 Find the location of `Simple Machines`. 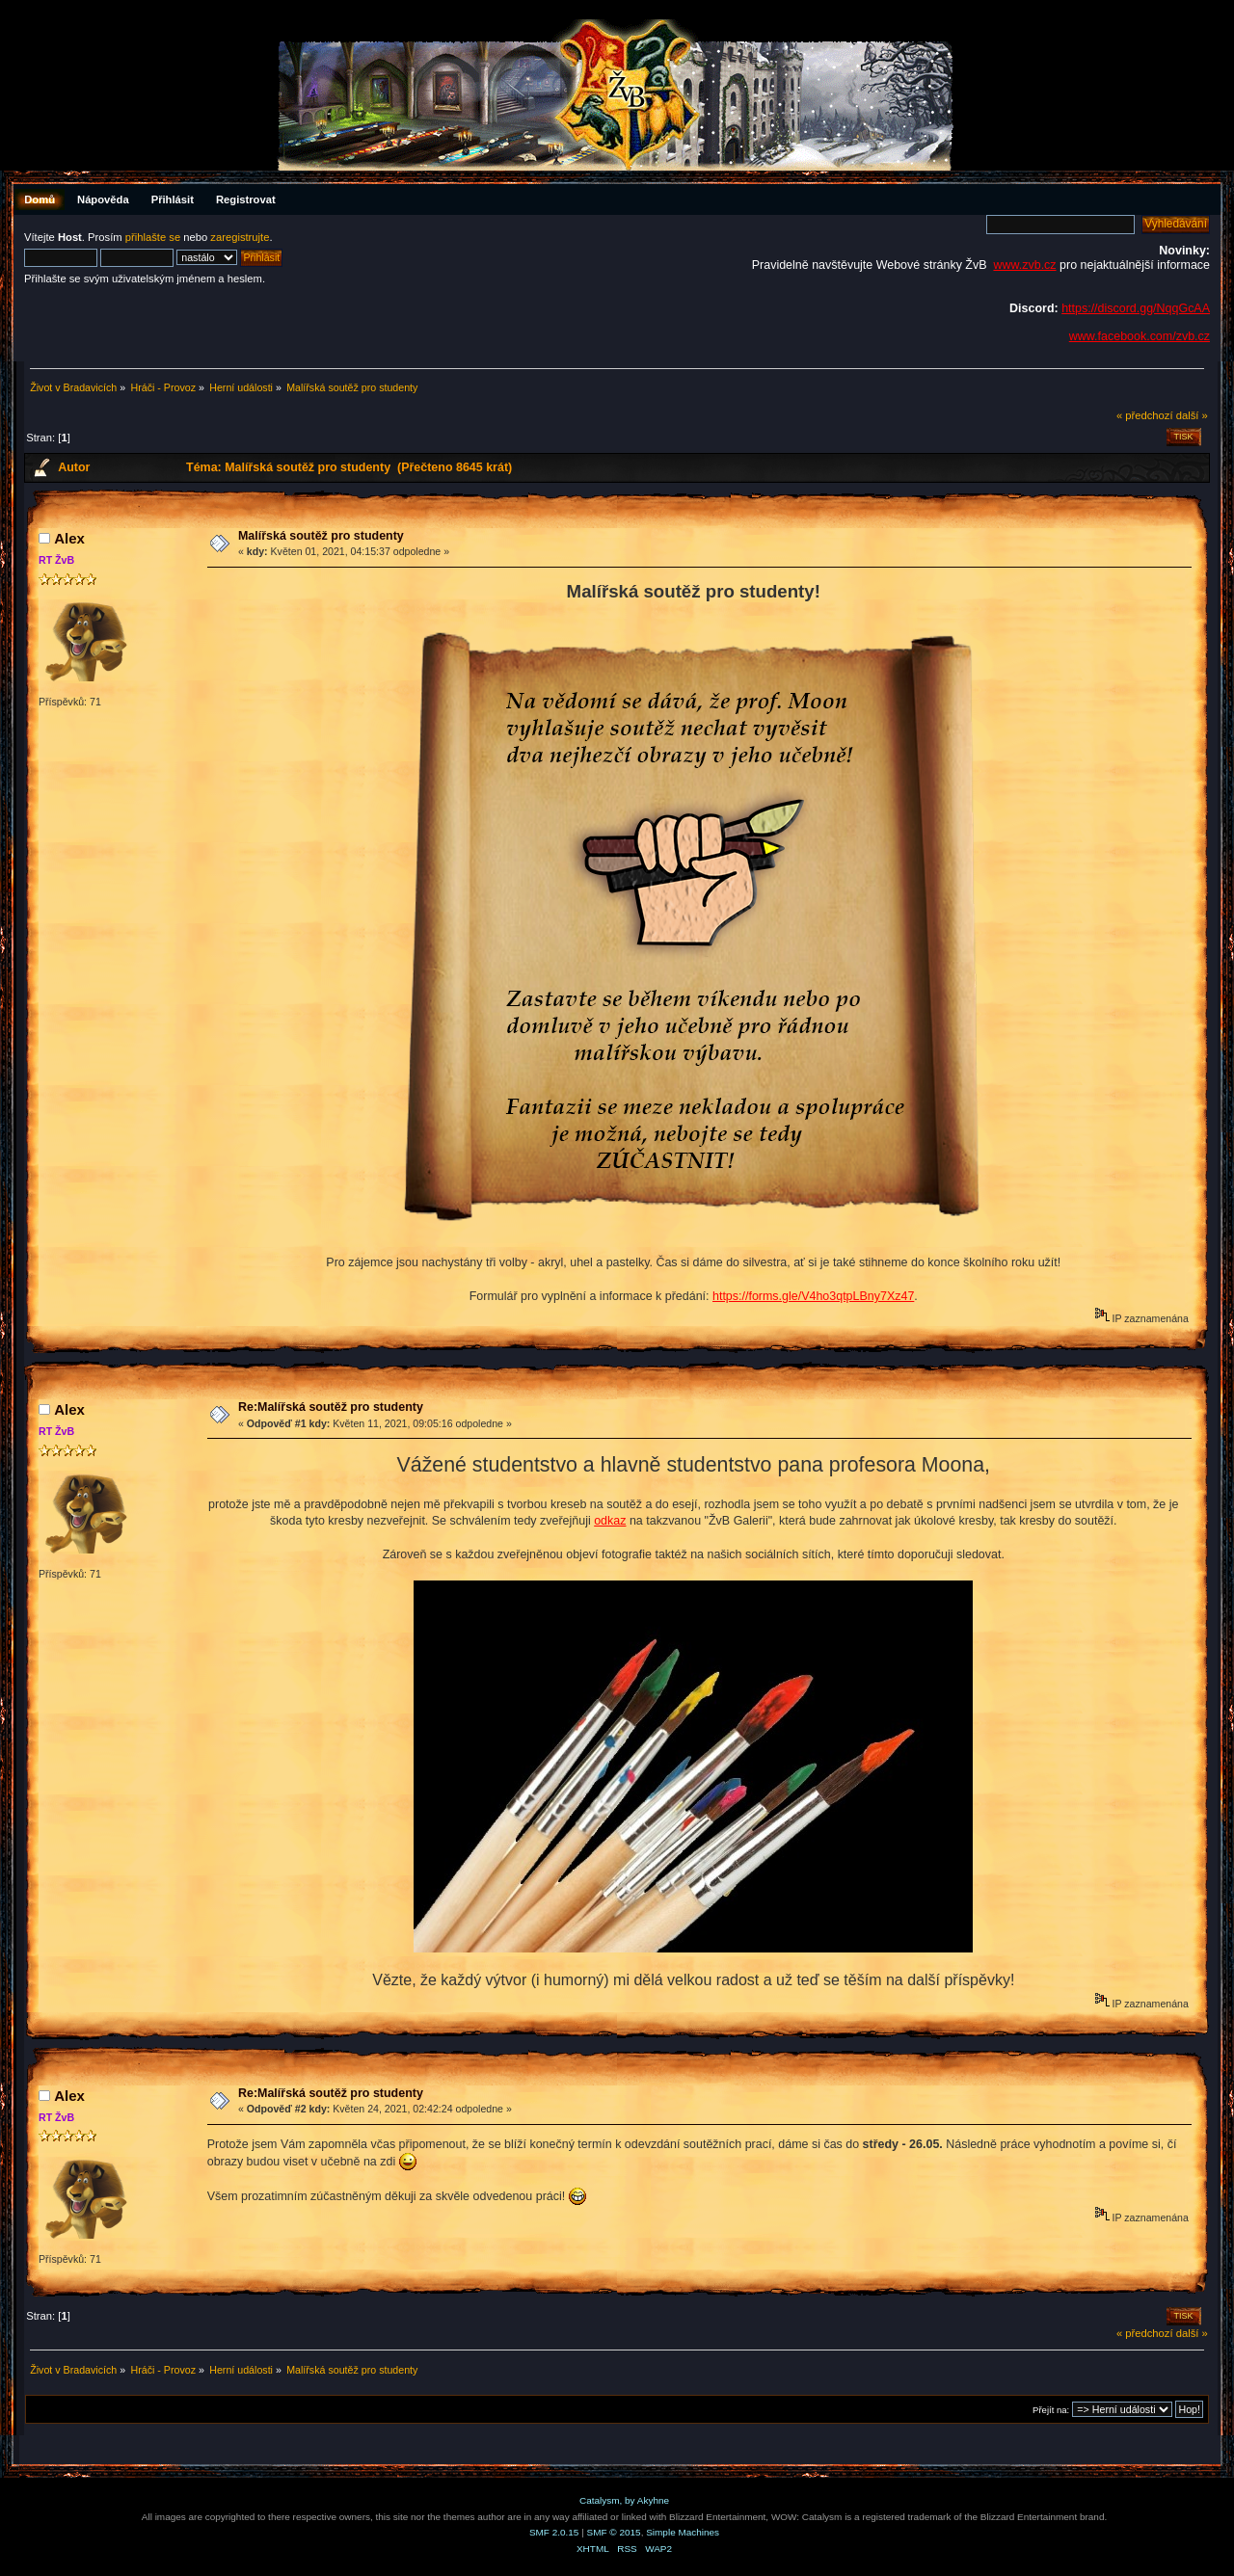

Simple Machines is located at coordinates (682, 2532).